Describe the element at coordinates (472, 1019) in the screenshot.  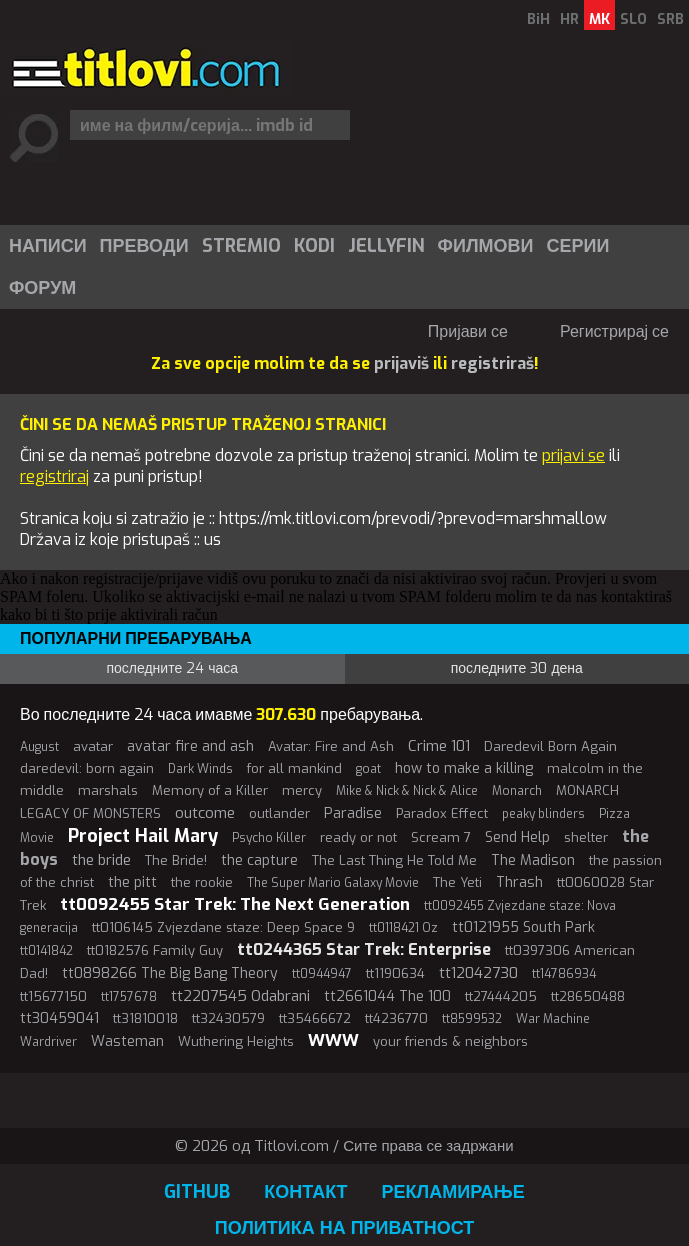
I see `tt8599532` at that location.